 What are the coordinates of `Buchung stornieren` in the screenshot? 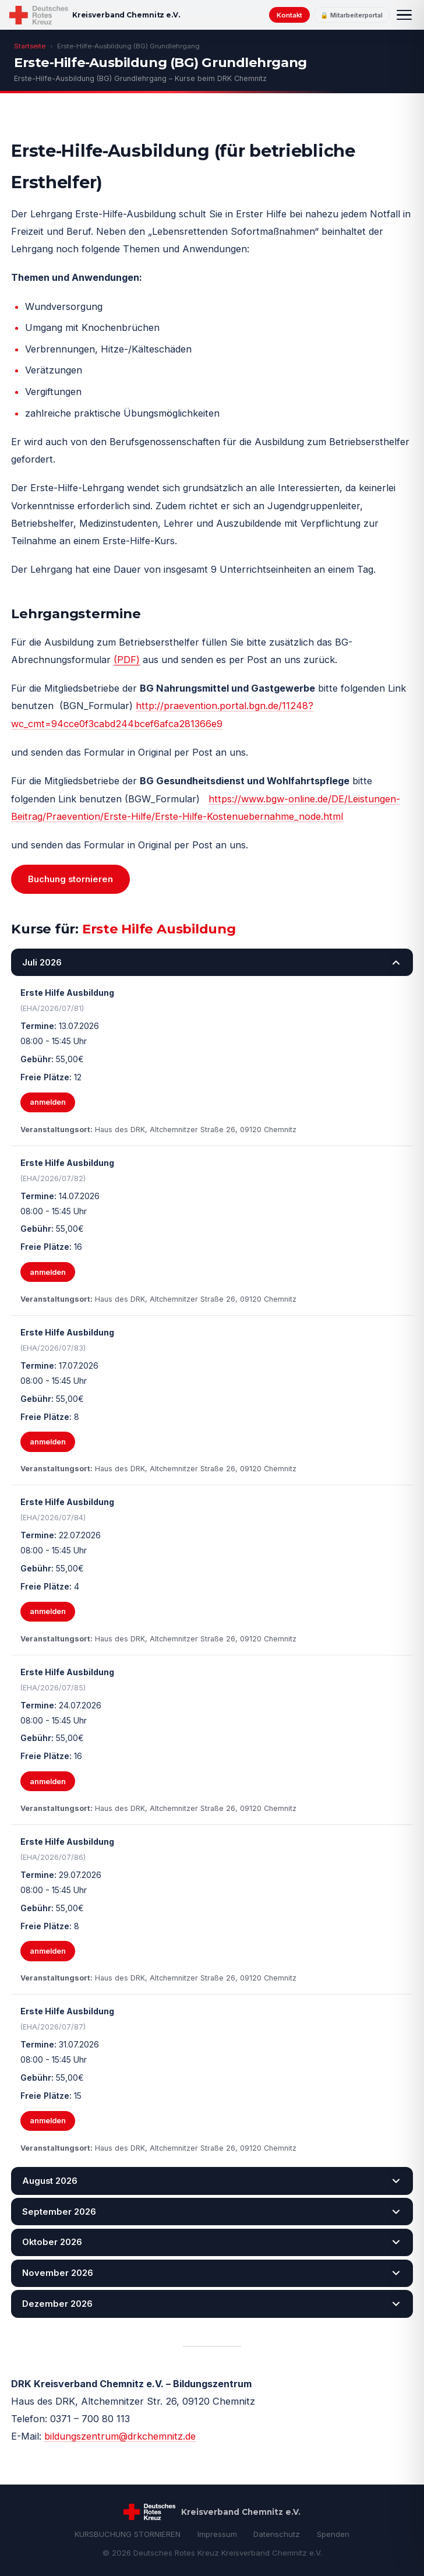 It's located at (70, 879).